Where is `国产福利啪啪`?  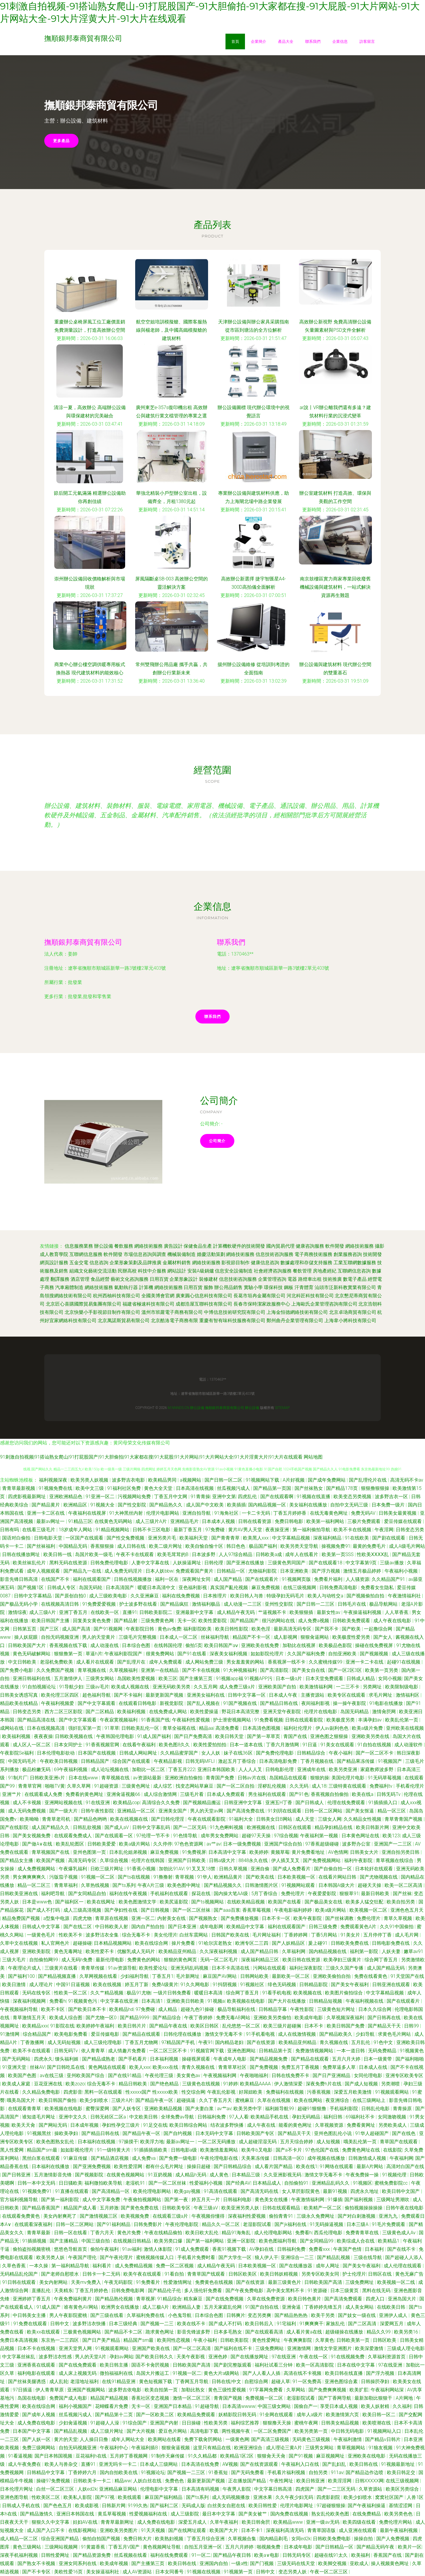
国产福利啪啪 is located at coordinates (409, 2059).